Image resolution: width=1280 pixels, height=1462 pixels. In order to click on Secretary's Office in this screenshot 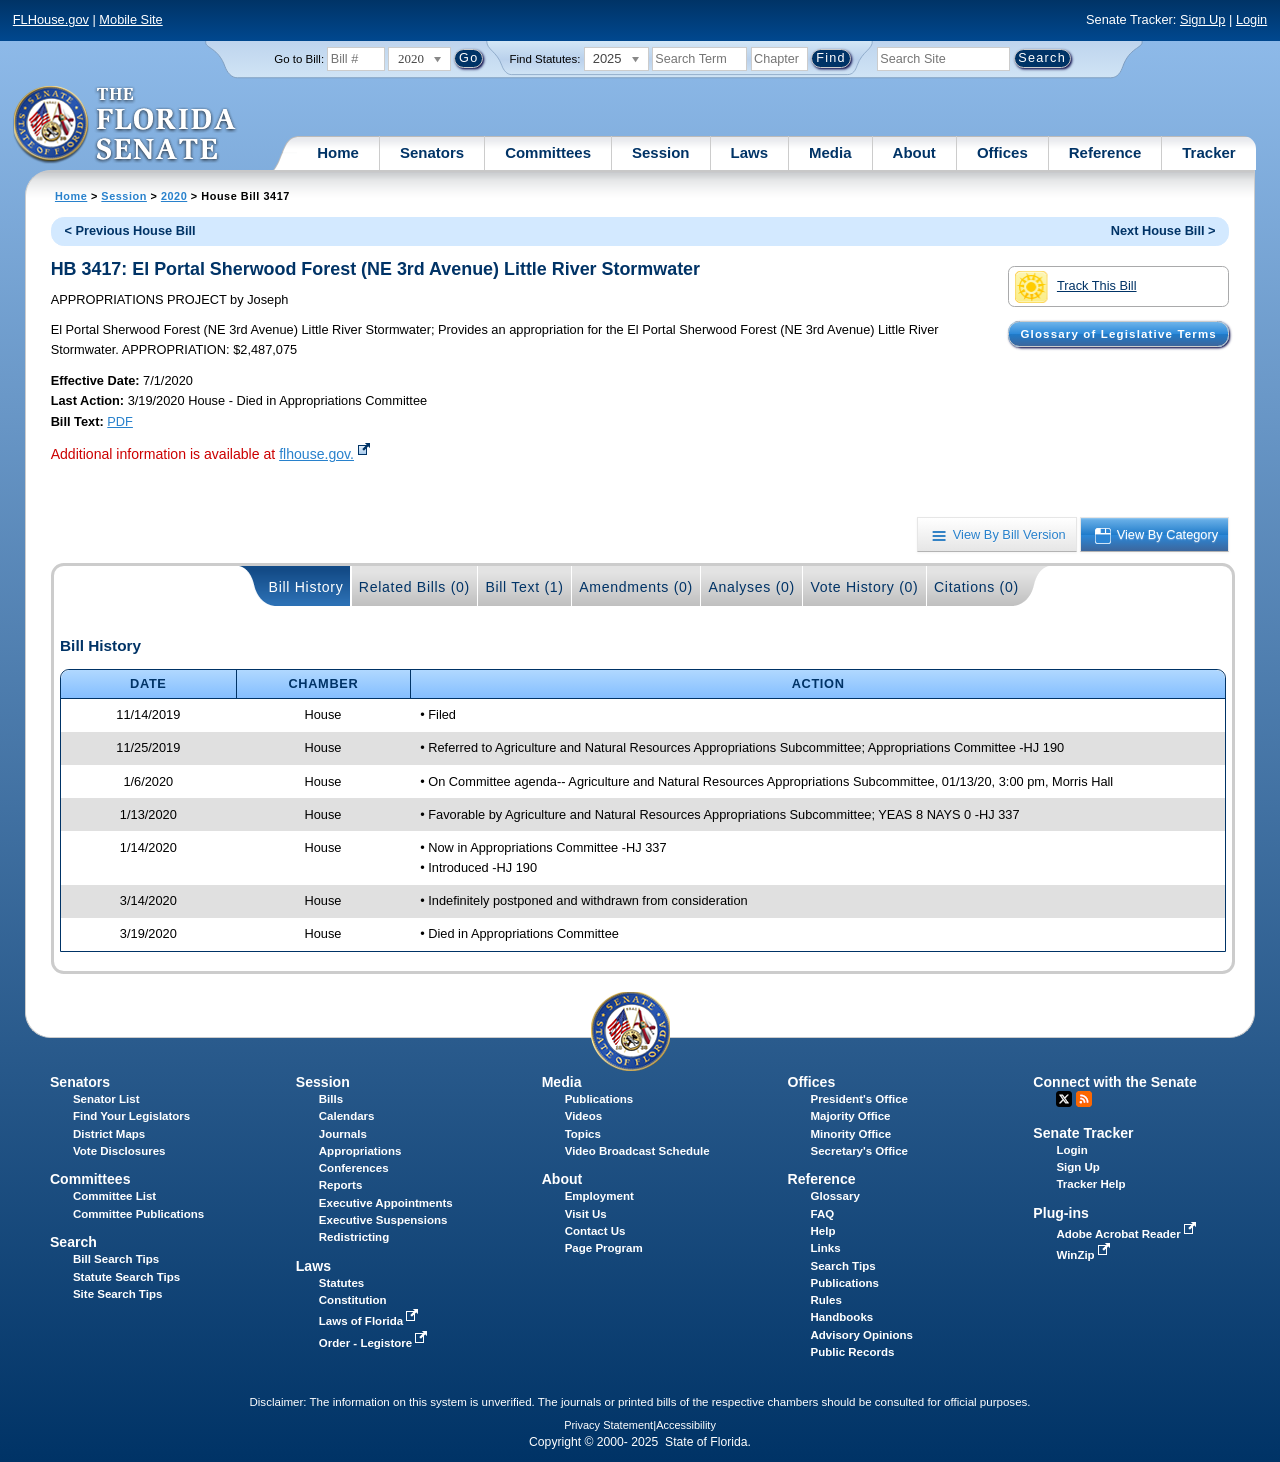, I will do `click(859, 1151)`.